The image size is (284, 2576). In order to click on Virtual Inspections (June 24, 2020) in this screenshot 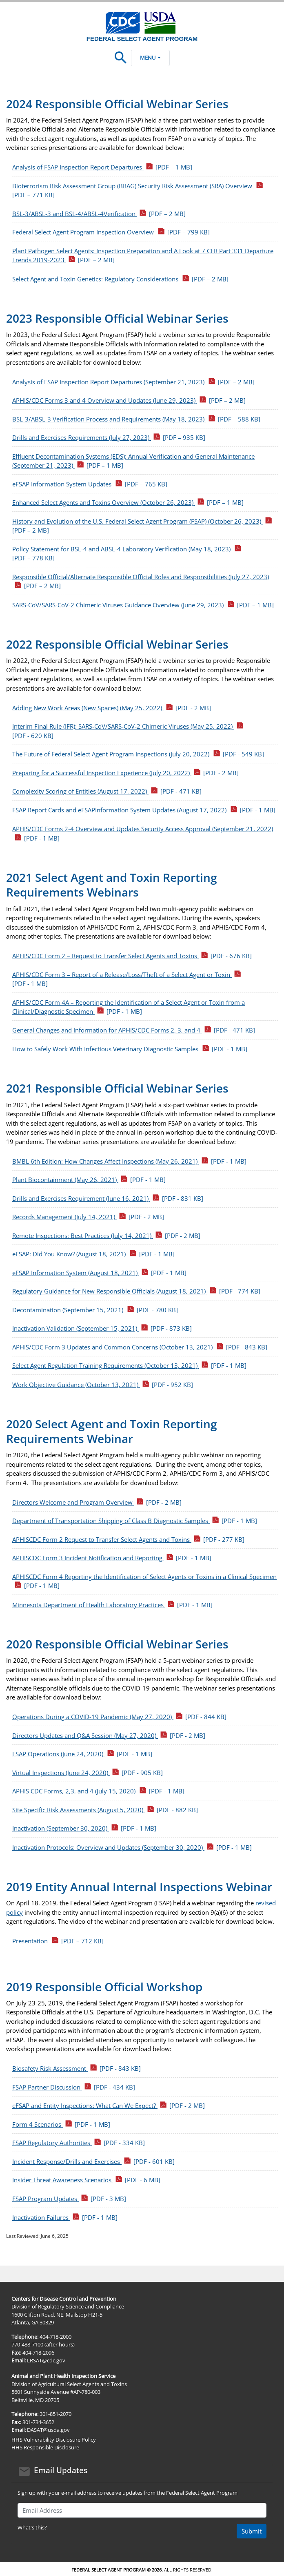, I will do `click(87, 1773)`.